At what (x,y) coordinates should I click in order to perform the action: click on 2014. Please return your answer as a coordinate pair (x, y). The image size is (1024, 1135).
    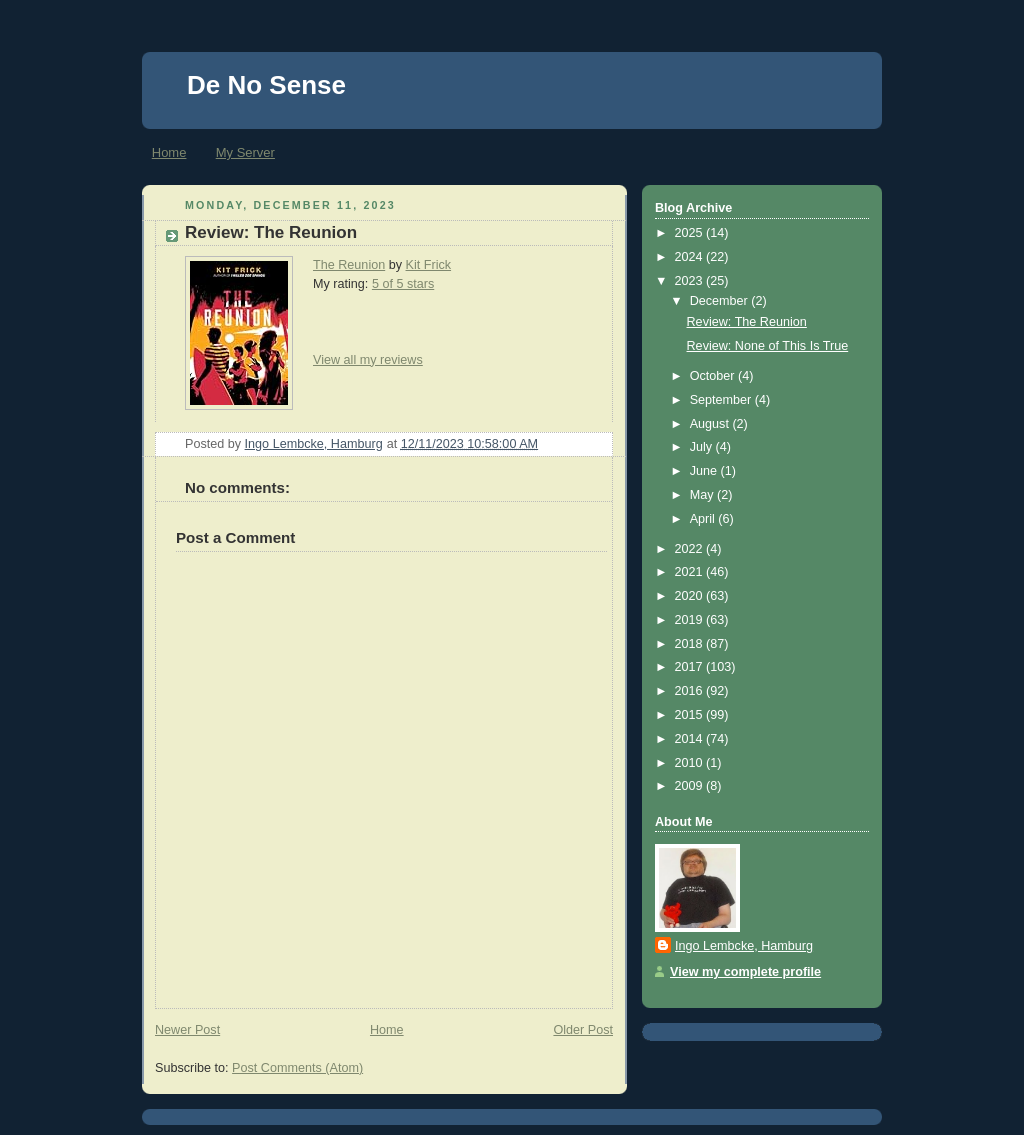
    Looking at the image, I should click on (691, 739).